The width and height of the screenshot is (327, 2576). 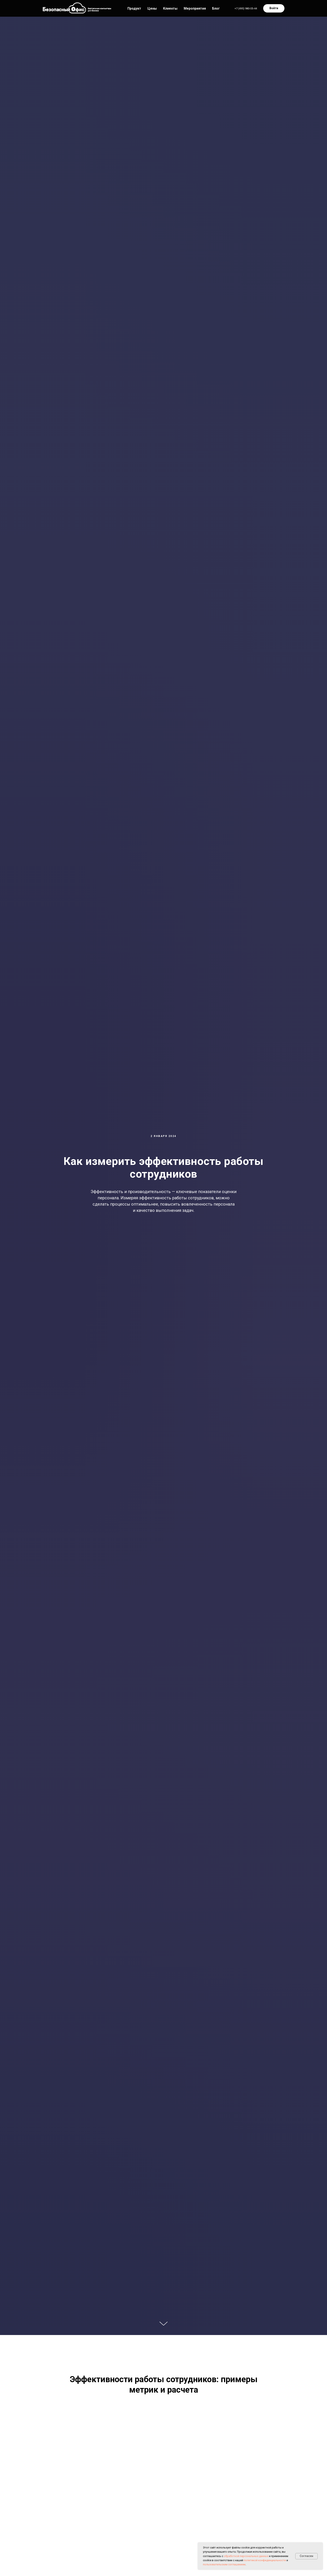 I want to click on Блог, so click(x=216, y=8).